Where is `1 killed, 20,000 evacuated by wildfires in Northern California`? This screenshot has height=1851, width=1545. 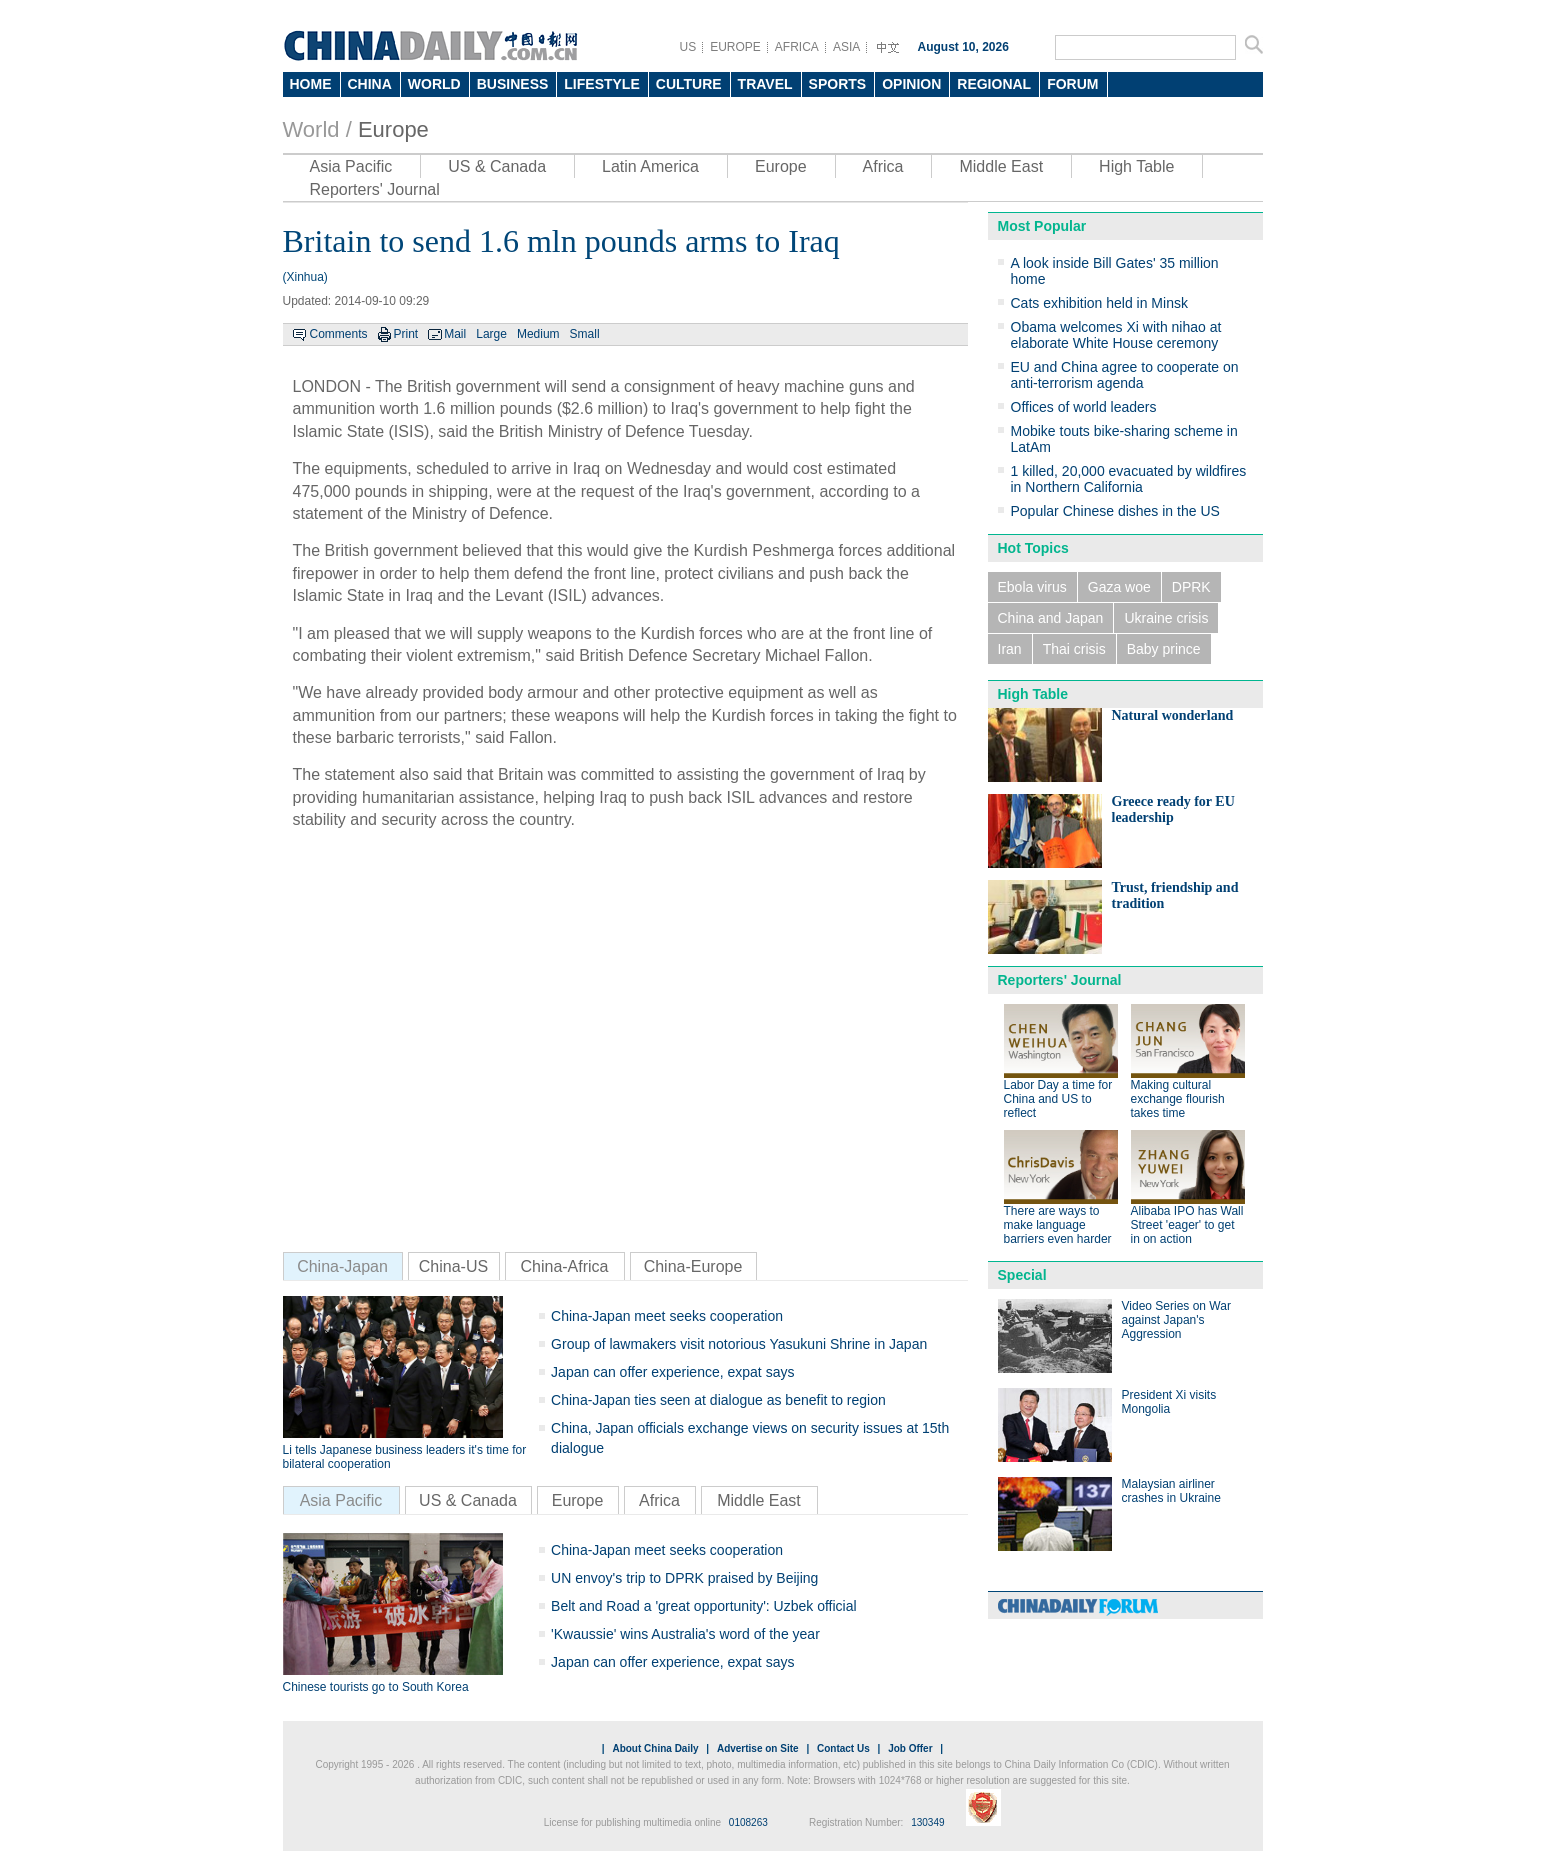
1 killed, 20,000 evacuated by wildfires in Northern California is located at coordinates (1129, 479).